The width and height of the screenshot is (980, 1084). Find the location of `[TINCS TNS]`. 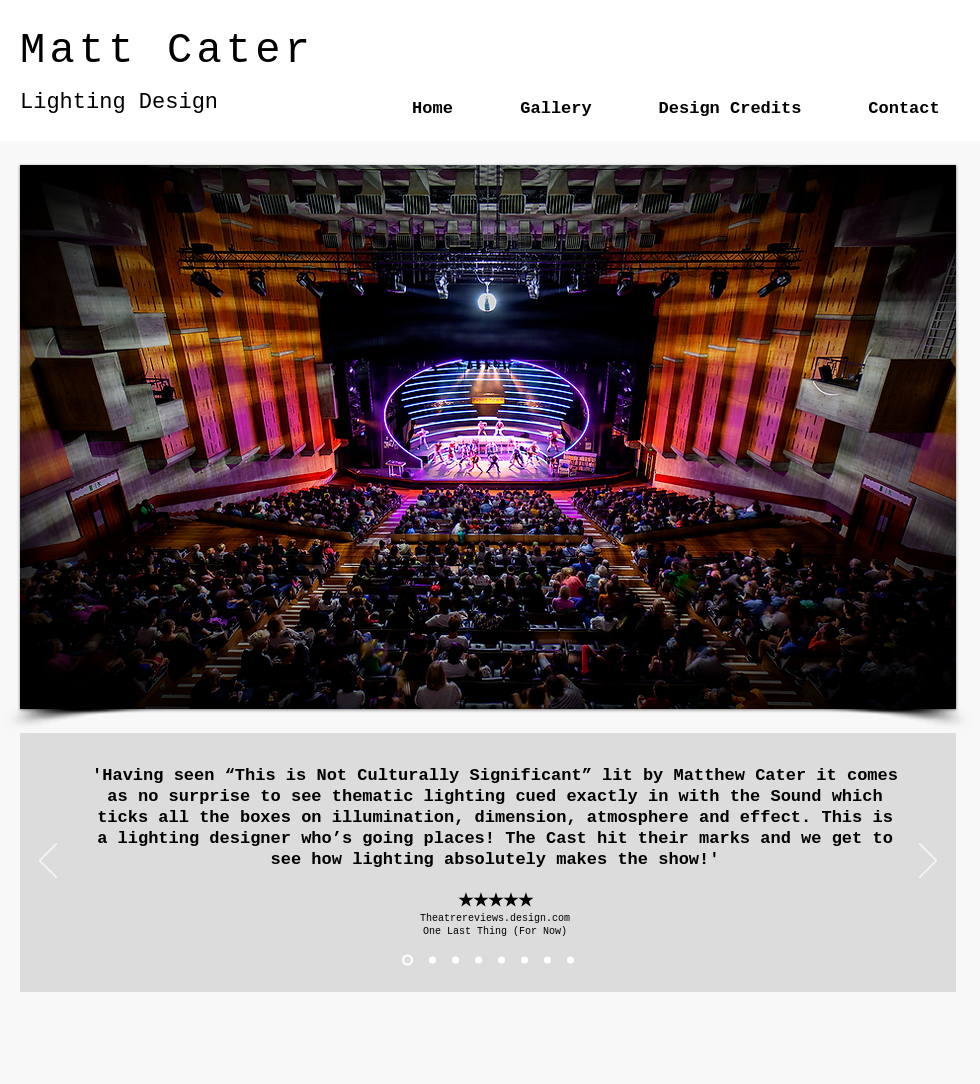

[TINCS TNS] is located at coordinates (524, 960).